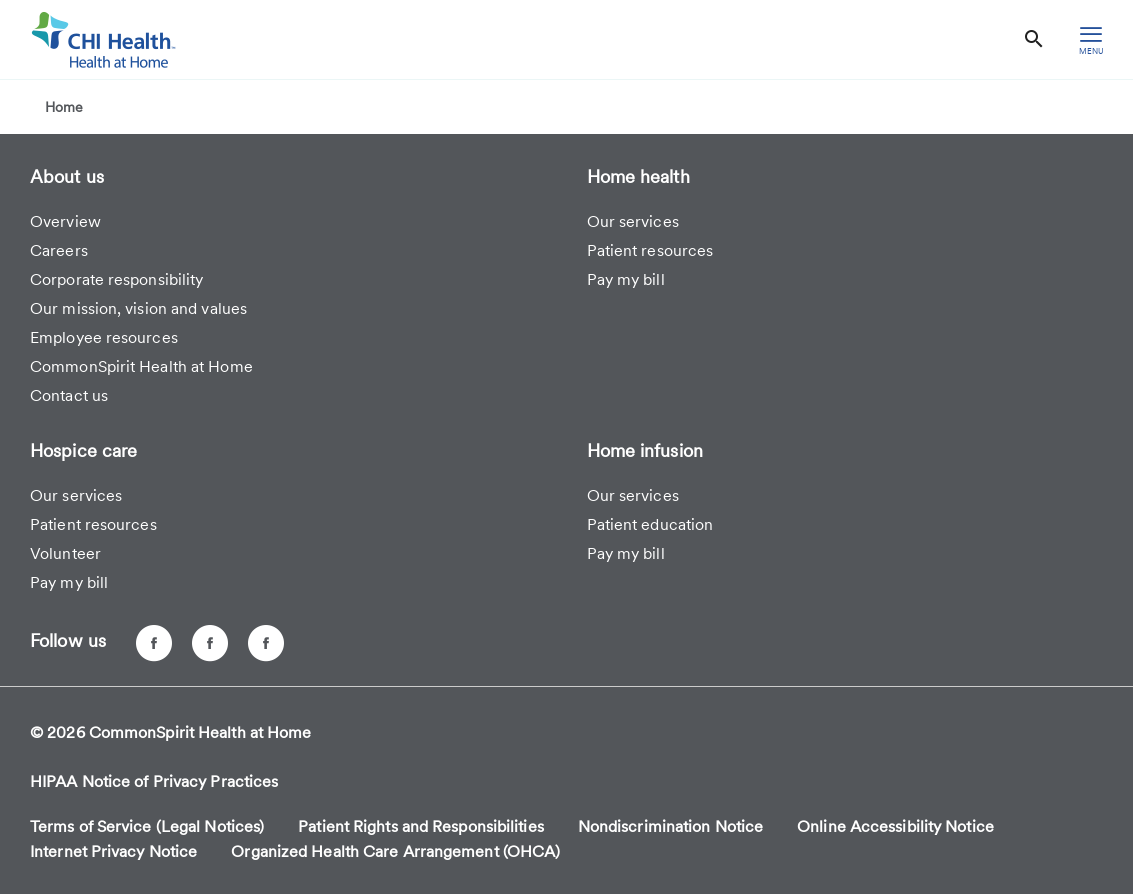 The height and width of the screenshot is (894, 1133). I want to click on Careers, so click(59, 250).